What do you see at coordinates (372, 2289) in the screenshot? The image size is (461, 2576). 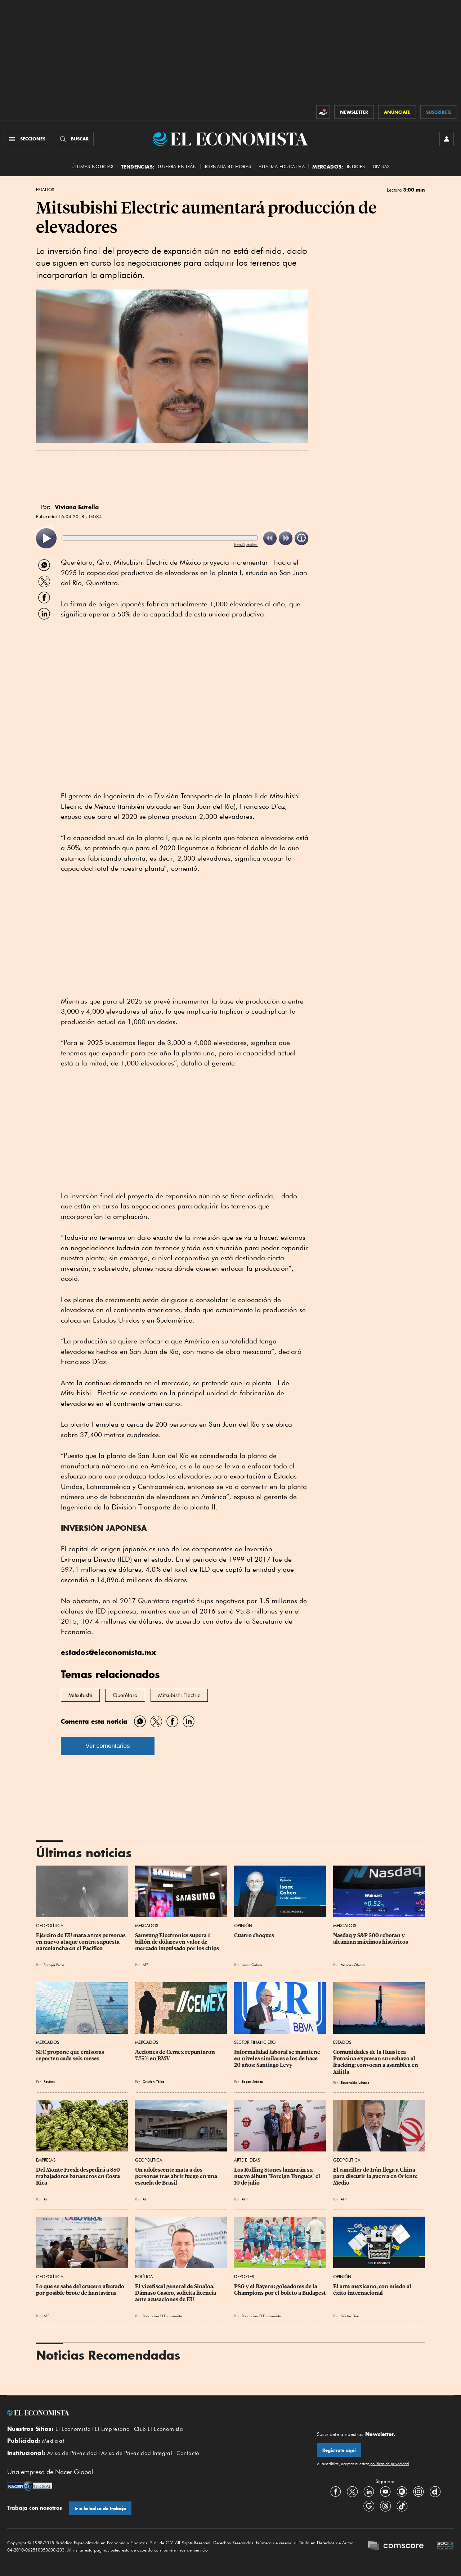 I see `El arte mexicano, con miedo al éxito internacional` at bounding box center [372, 2289].